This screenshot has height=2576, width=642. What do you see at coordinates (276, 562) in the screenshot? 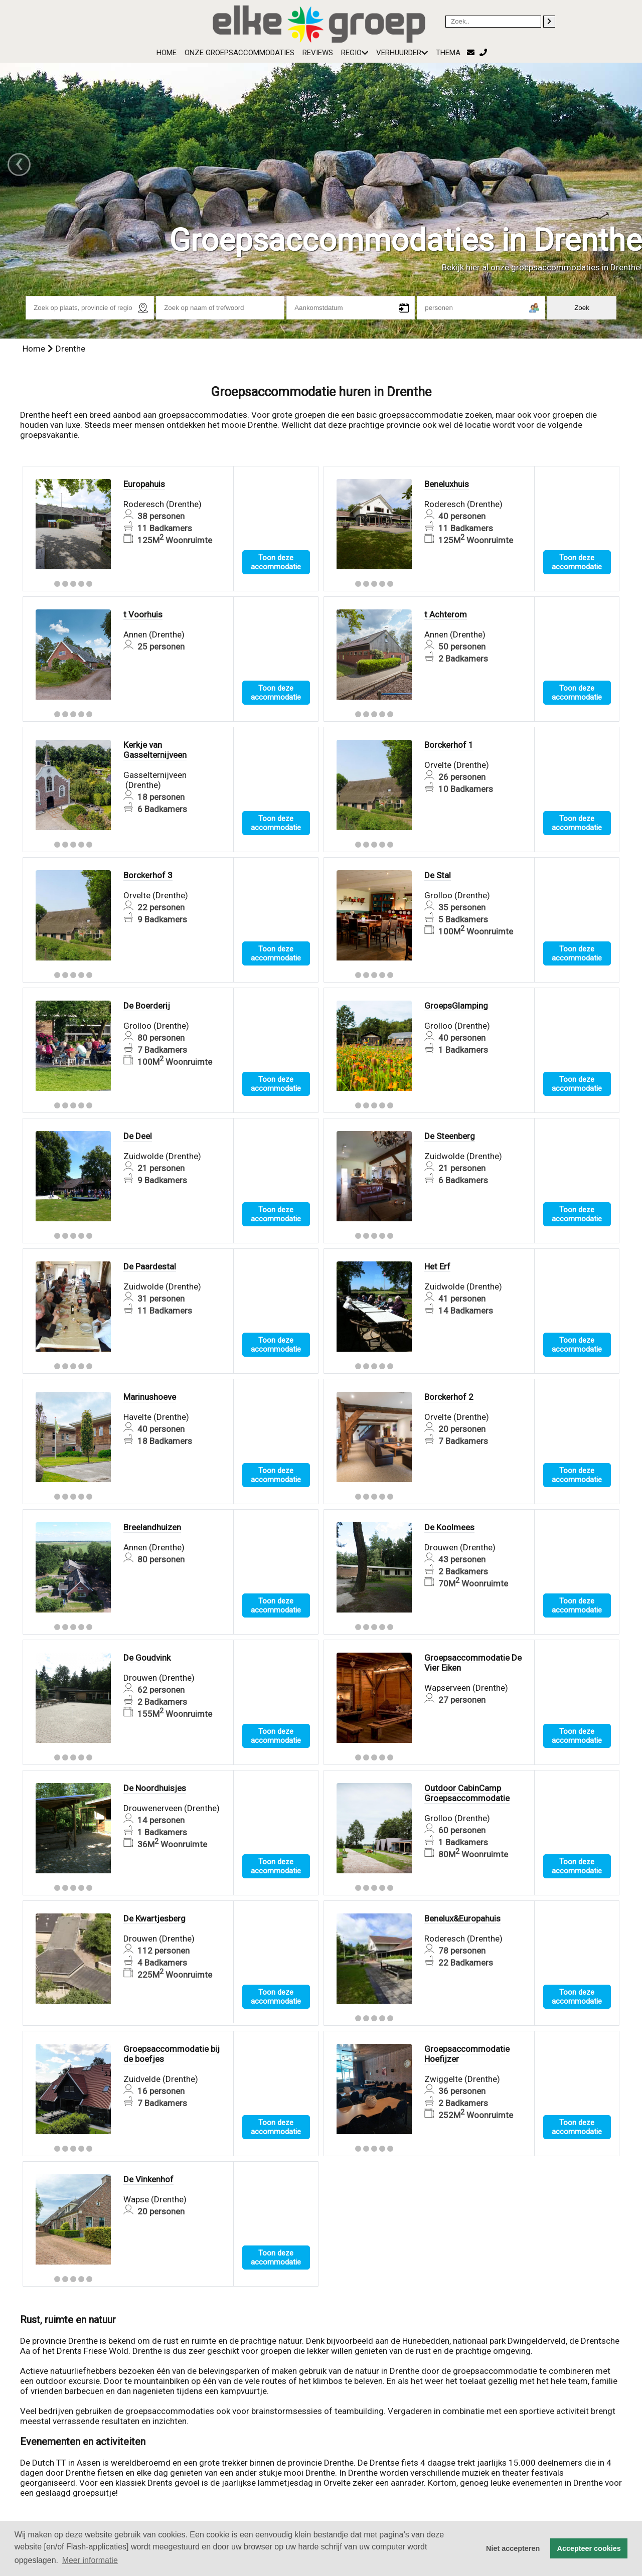
I see `Toon deze accommodatie` at bounding box center [276, 562].